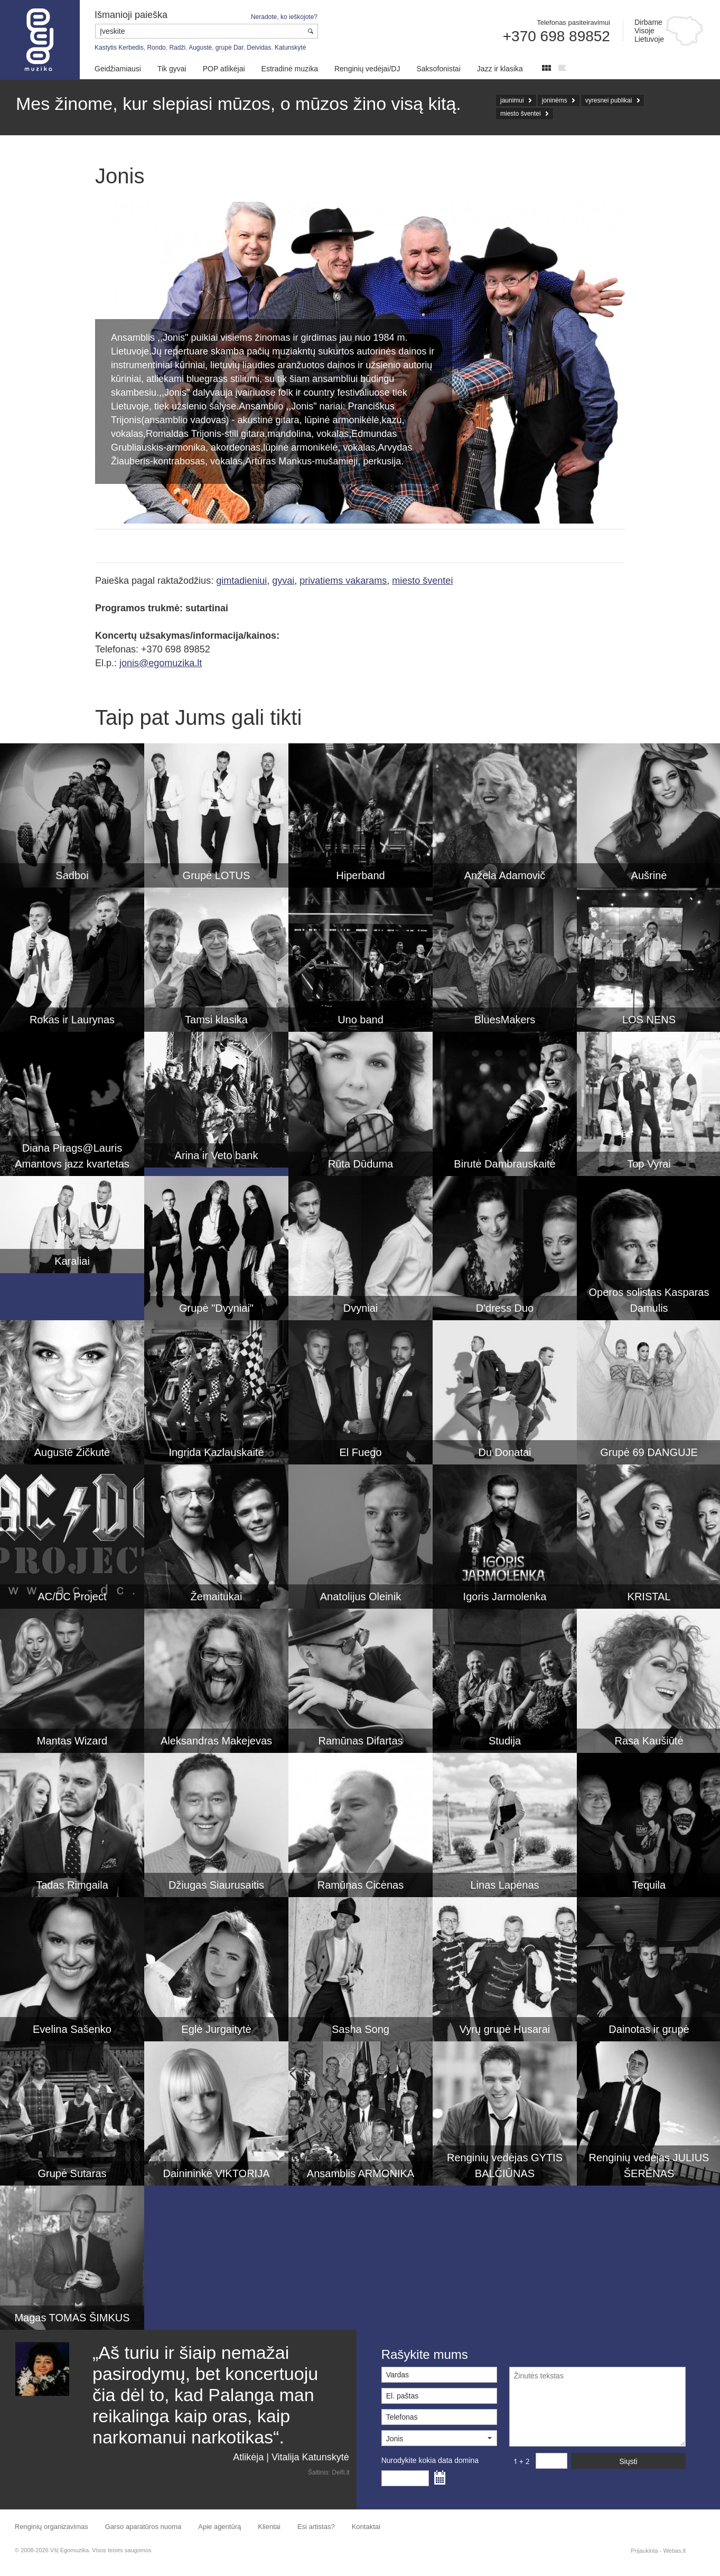 The height and width of the screenshot is (2576, 720). What do you see at coordinates (512, 100) in the screenshot?
I see `jaunimui` at bounding box center [512, 100].